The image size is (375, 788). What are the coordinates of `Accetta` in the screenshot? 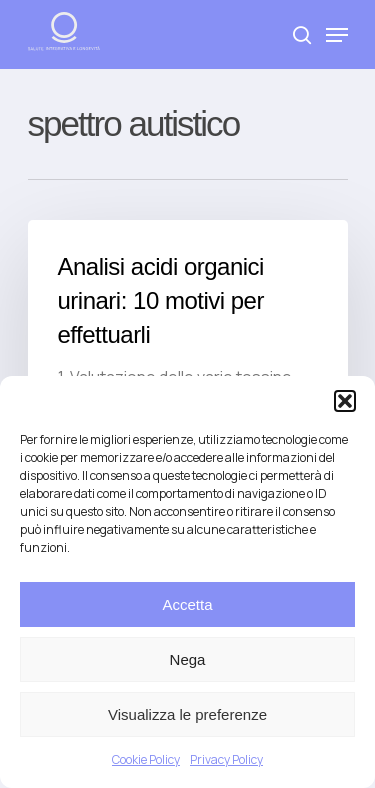 It's located at (187, 604).